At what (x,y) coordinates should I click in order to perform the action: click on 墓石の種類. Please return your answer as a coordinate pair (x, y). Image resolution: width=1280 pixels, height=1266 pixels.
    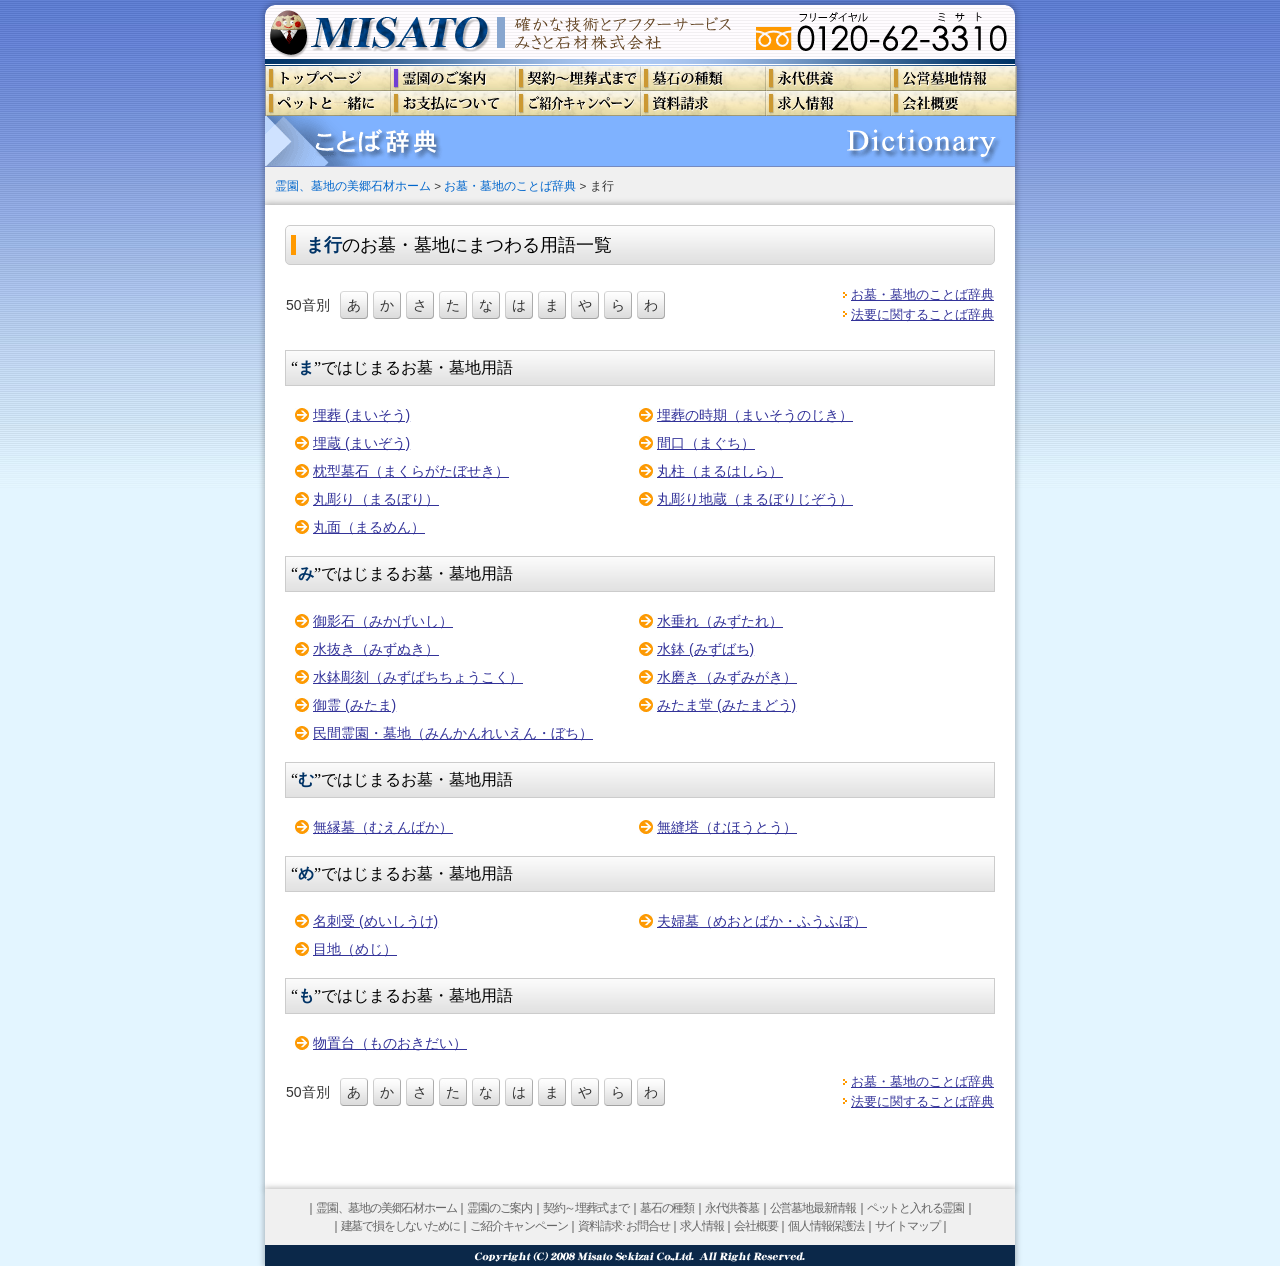
    Looking at the image, I should click on (667, 1208).